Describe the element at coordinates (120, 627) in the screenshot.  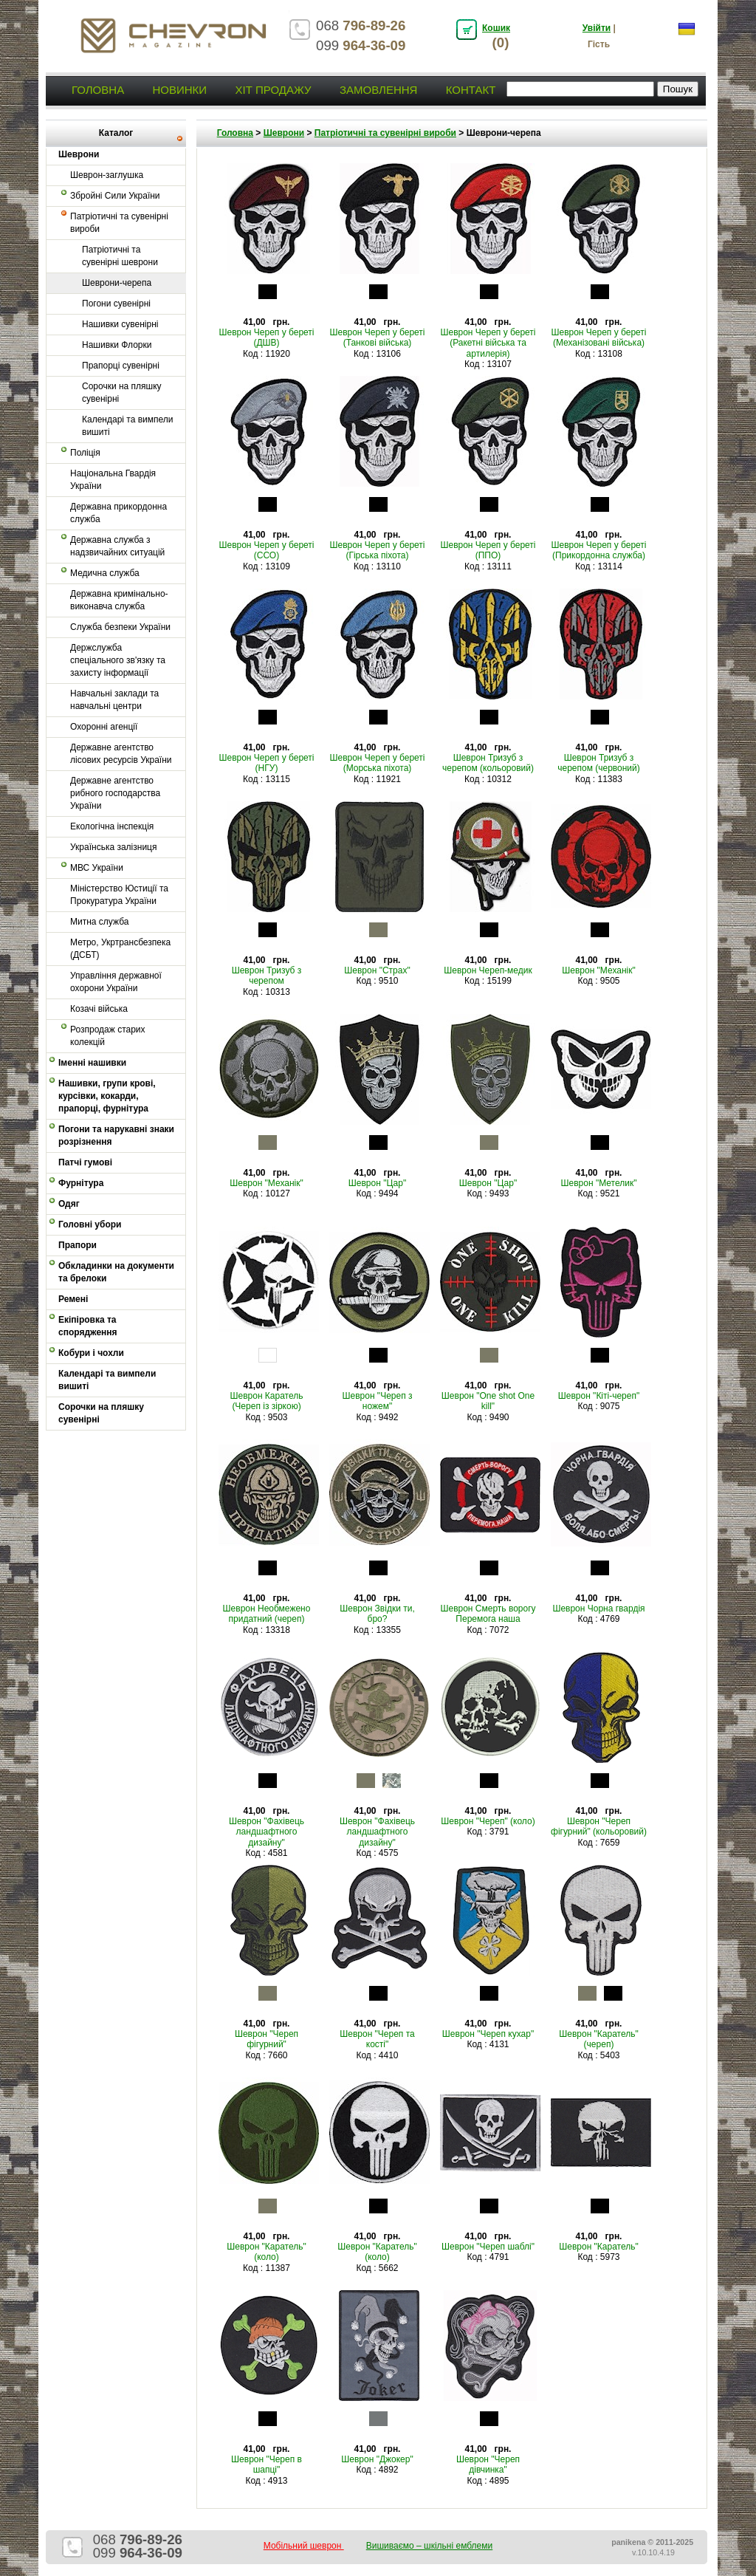
I see `Служба безпеки України` at that location.